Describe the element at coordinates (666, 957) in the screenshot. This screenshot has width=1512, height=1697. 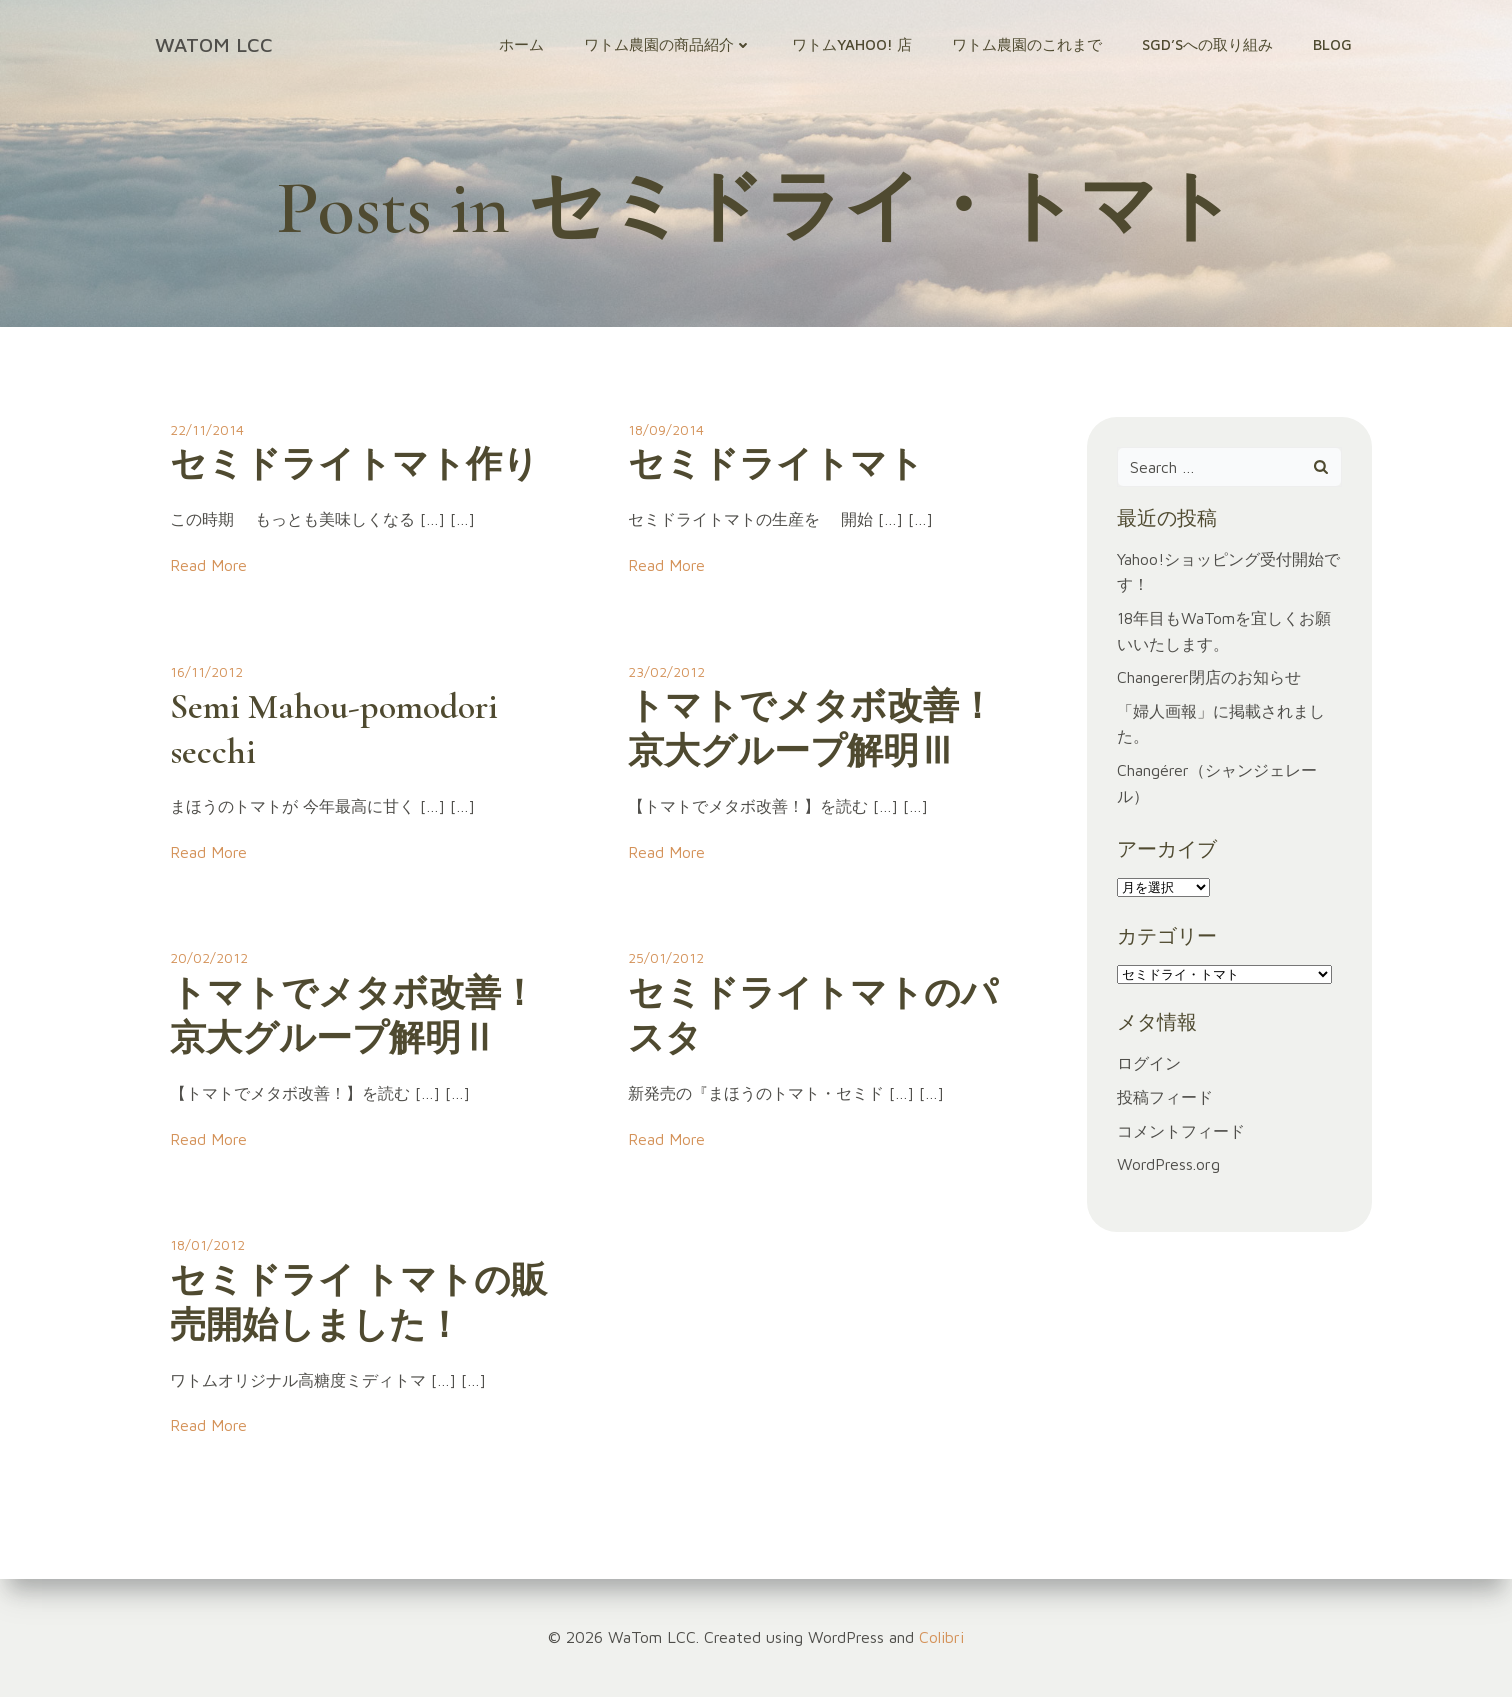
I see `25/01/2012` at that location.